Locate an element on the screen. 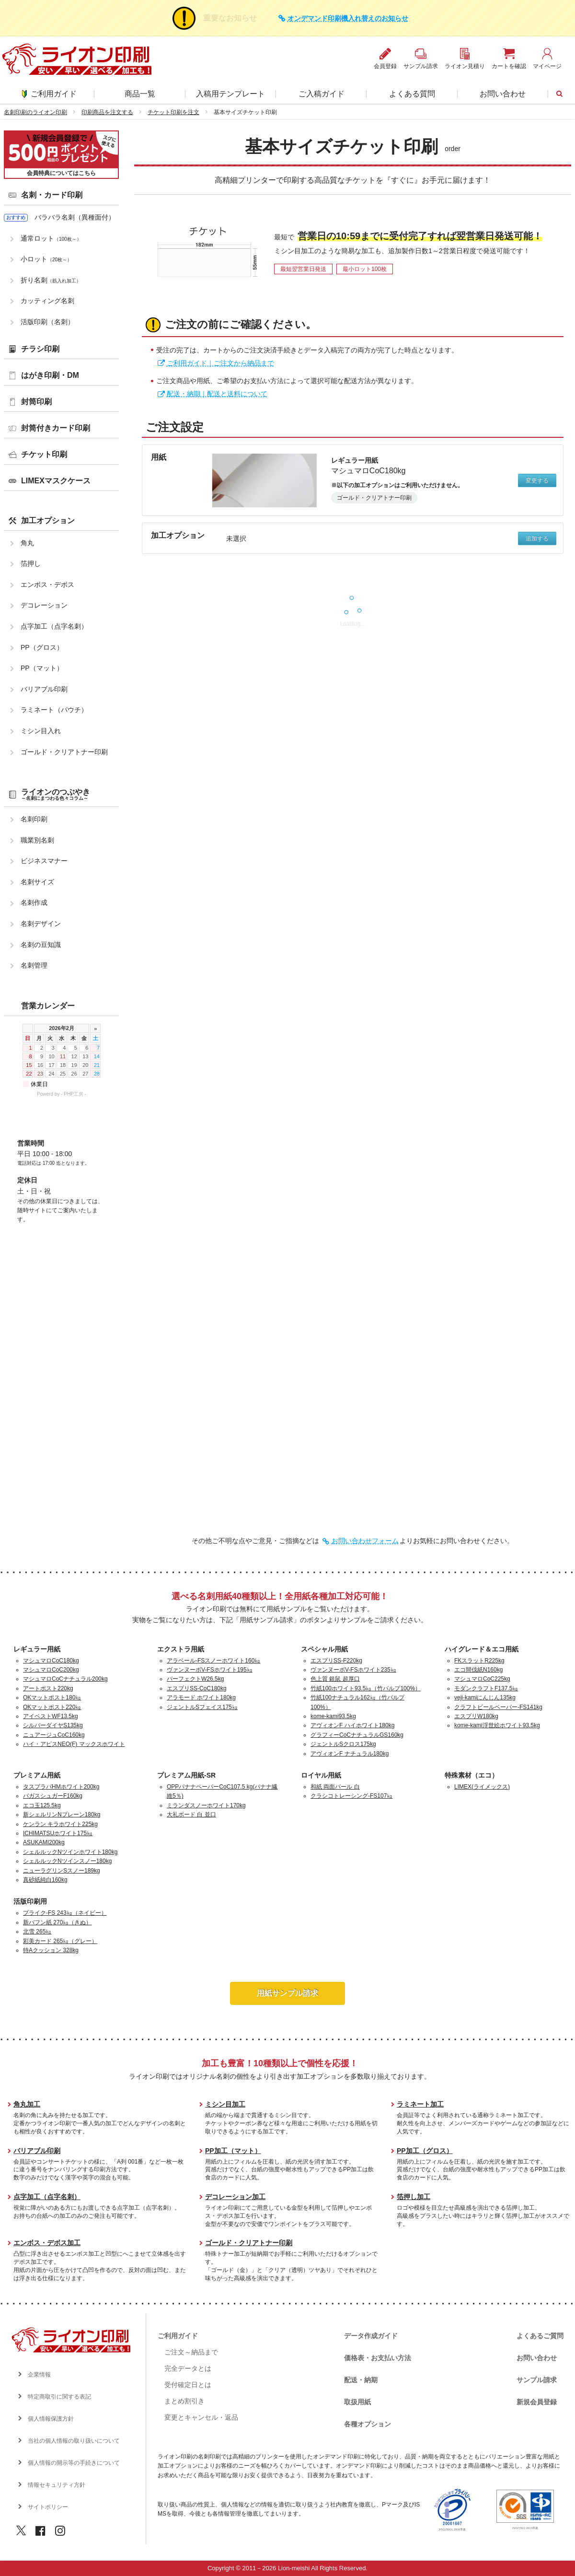 Image resolution: width=575 pixels, height=2576 pixels. PP（グロス） is located at coordinates (42, 647).